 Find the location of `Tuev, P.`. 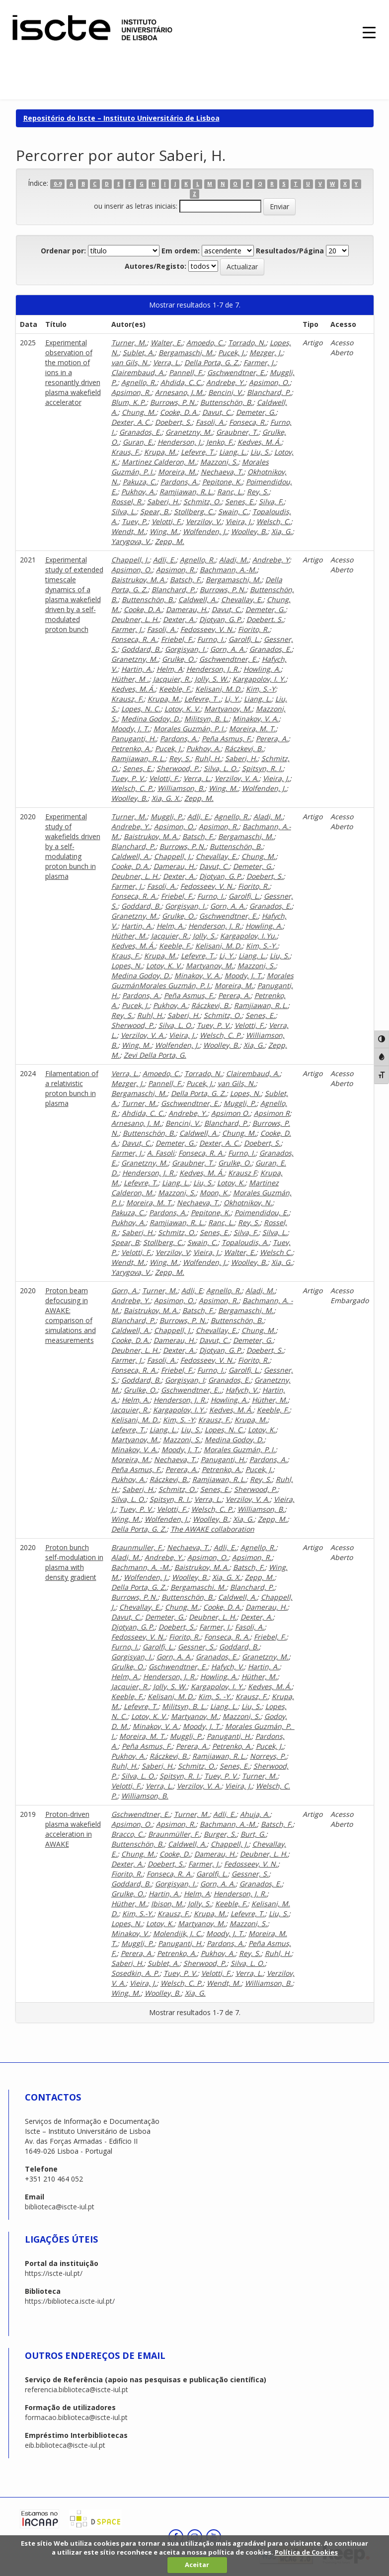

Tuev, P. is located at coordinates (135, 521).